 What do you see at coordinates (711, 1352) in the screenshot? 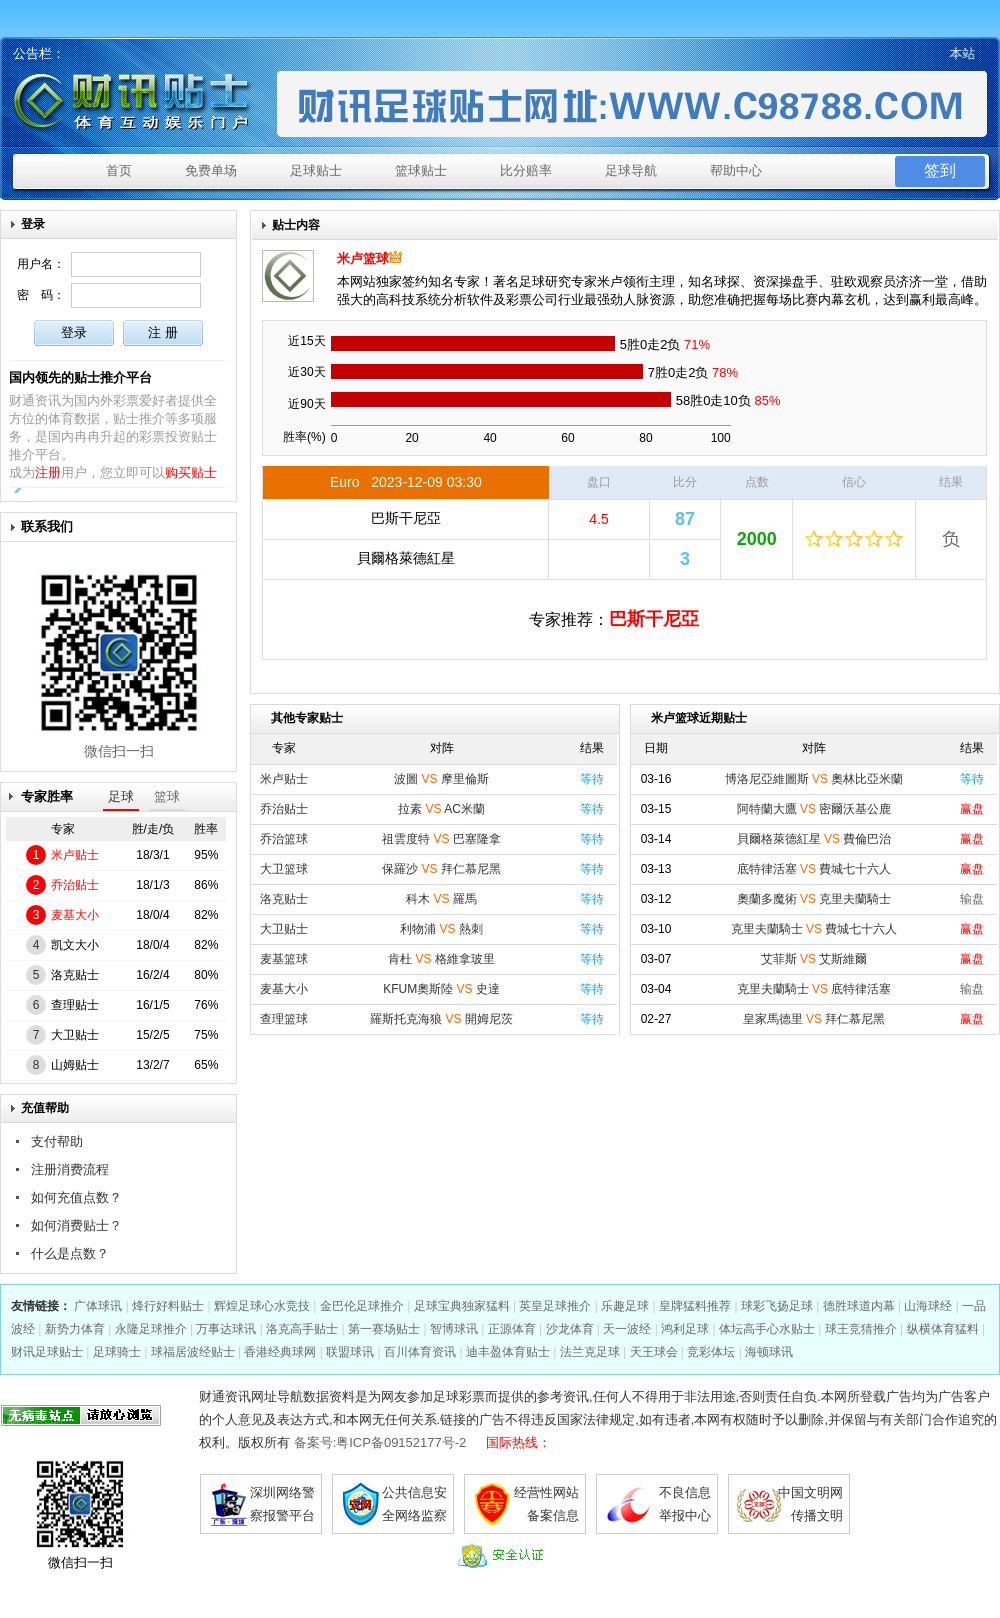
I see `竞彩体坛` at bounding box center [711, 1352].